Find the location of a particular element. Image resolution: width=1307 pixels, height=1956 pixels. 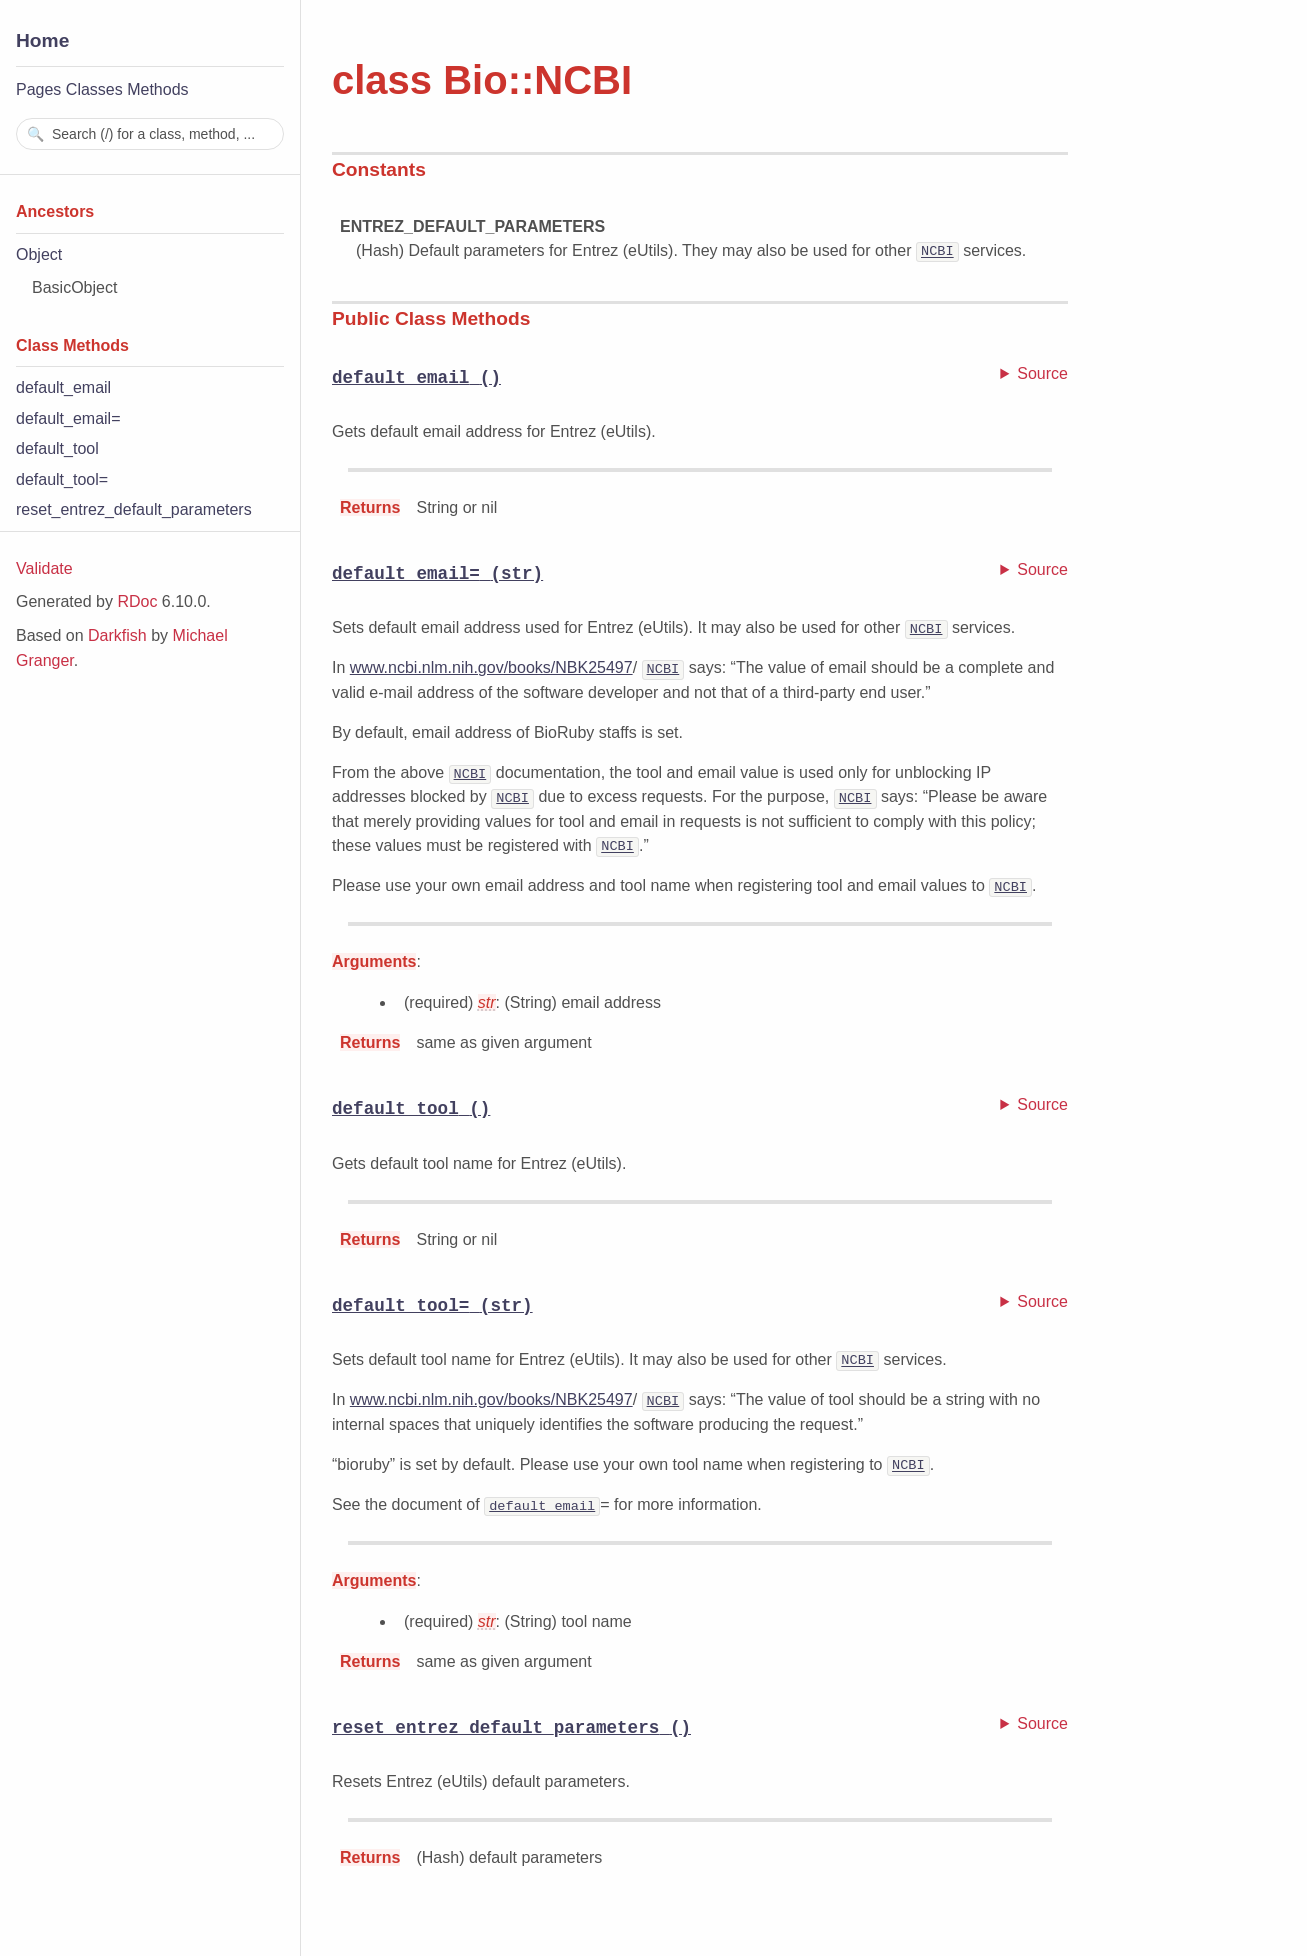

RDoc is located at coordinates (137, 601).